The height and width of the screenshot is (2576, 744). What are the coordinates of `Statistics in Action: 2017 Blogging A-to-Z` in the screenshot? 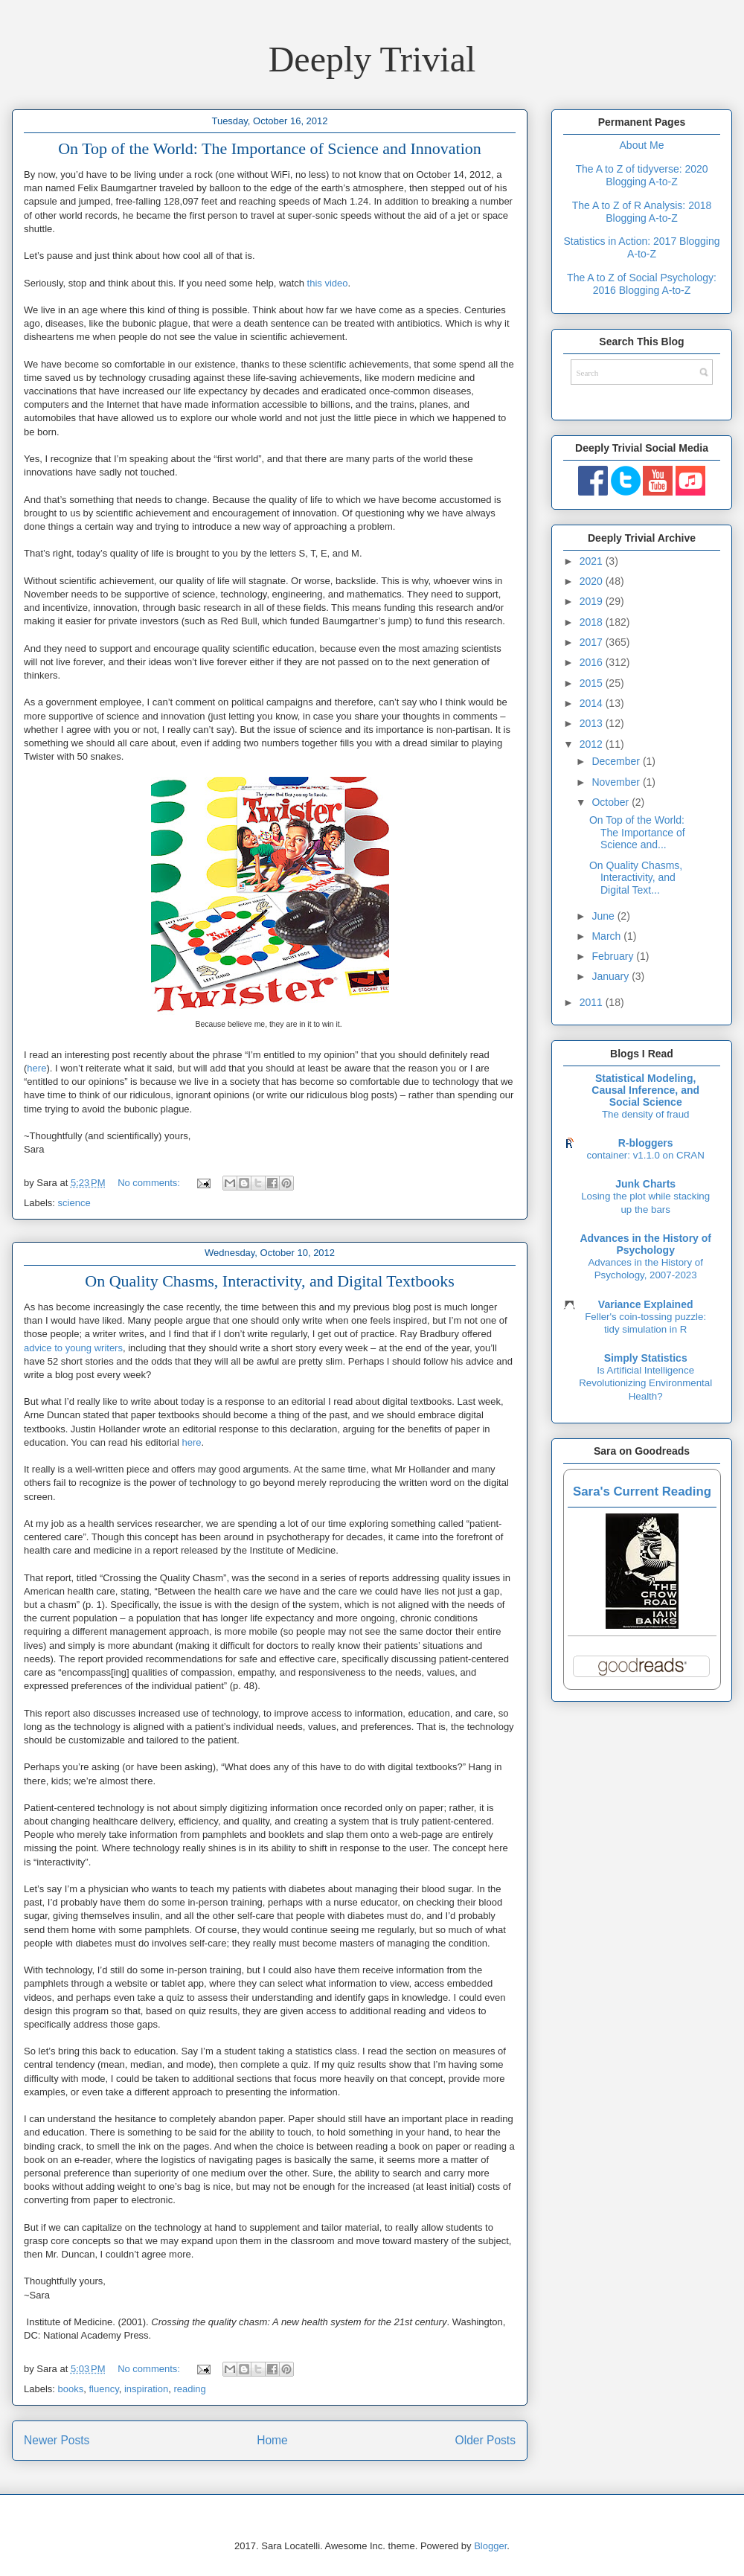 It's located at (641, 247).